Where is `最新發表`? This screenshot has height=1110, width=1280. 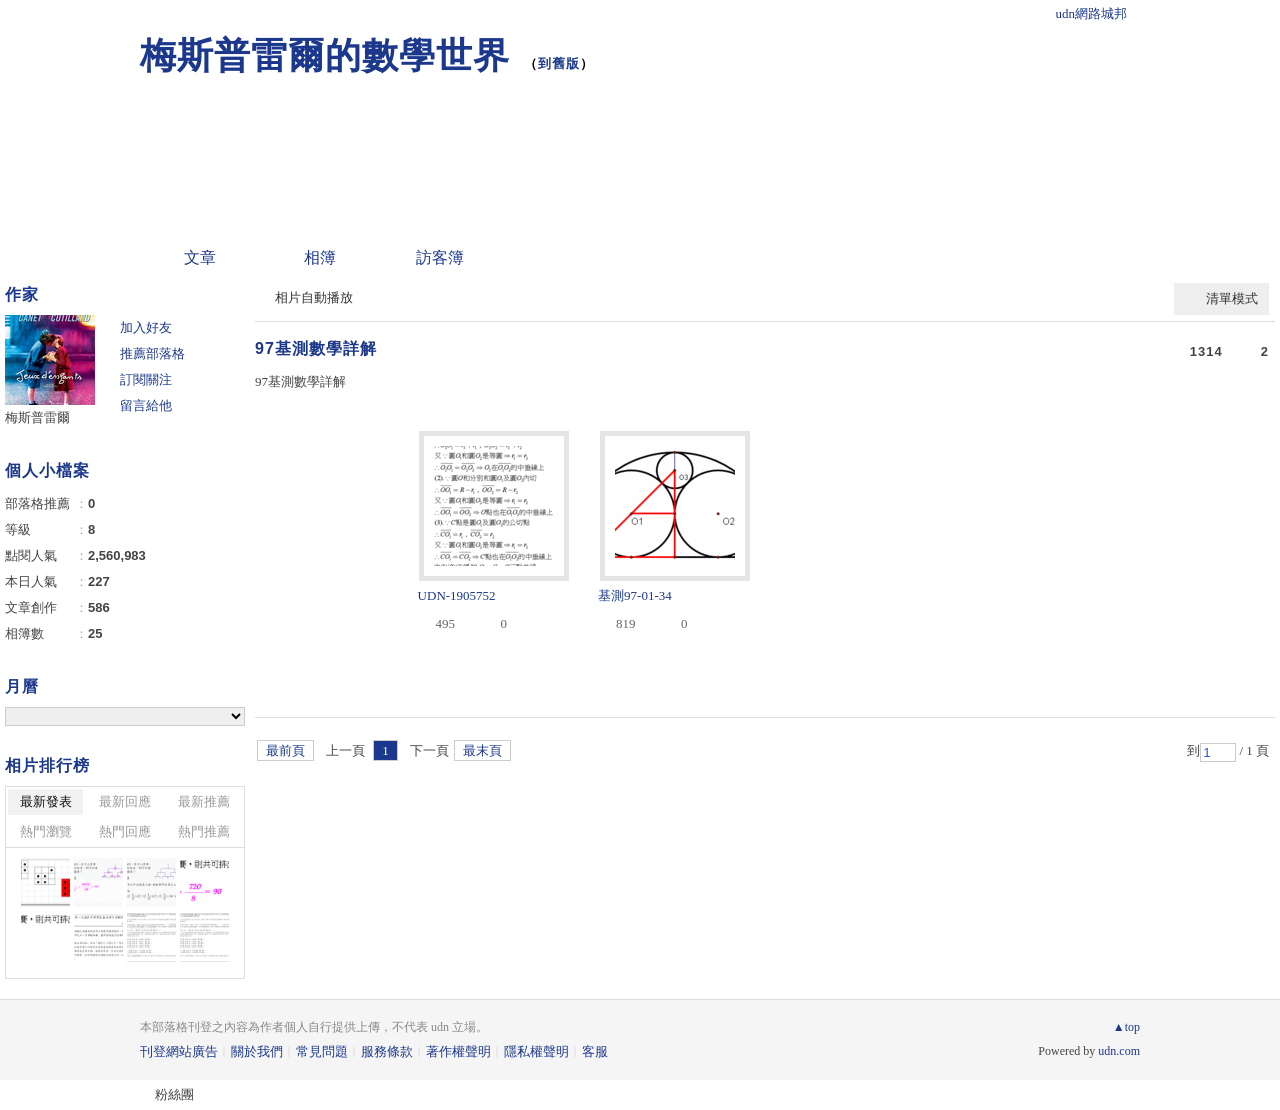
最新發表 is located at coordinates (46, 801).